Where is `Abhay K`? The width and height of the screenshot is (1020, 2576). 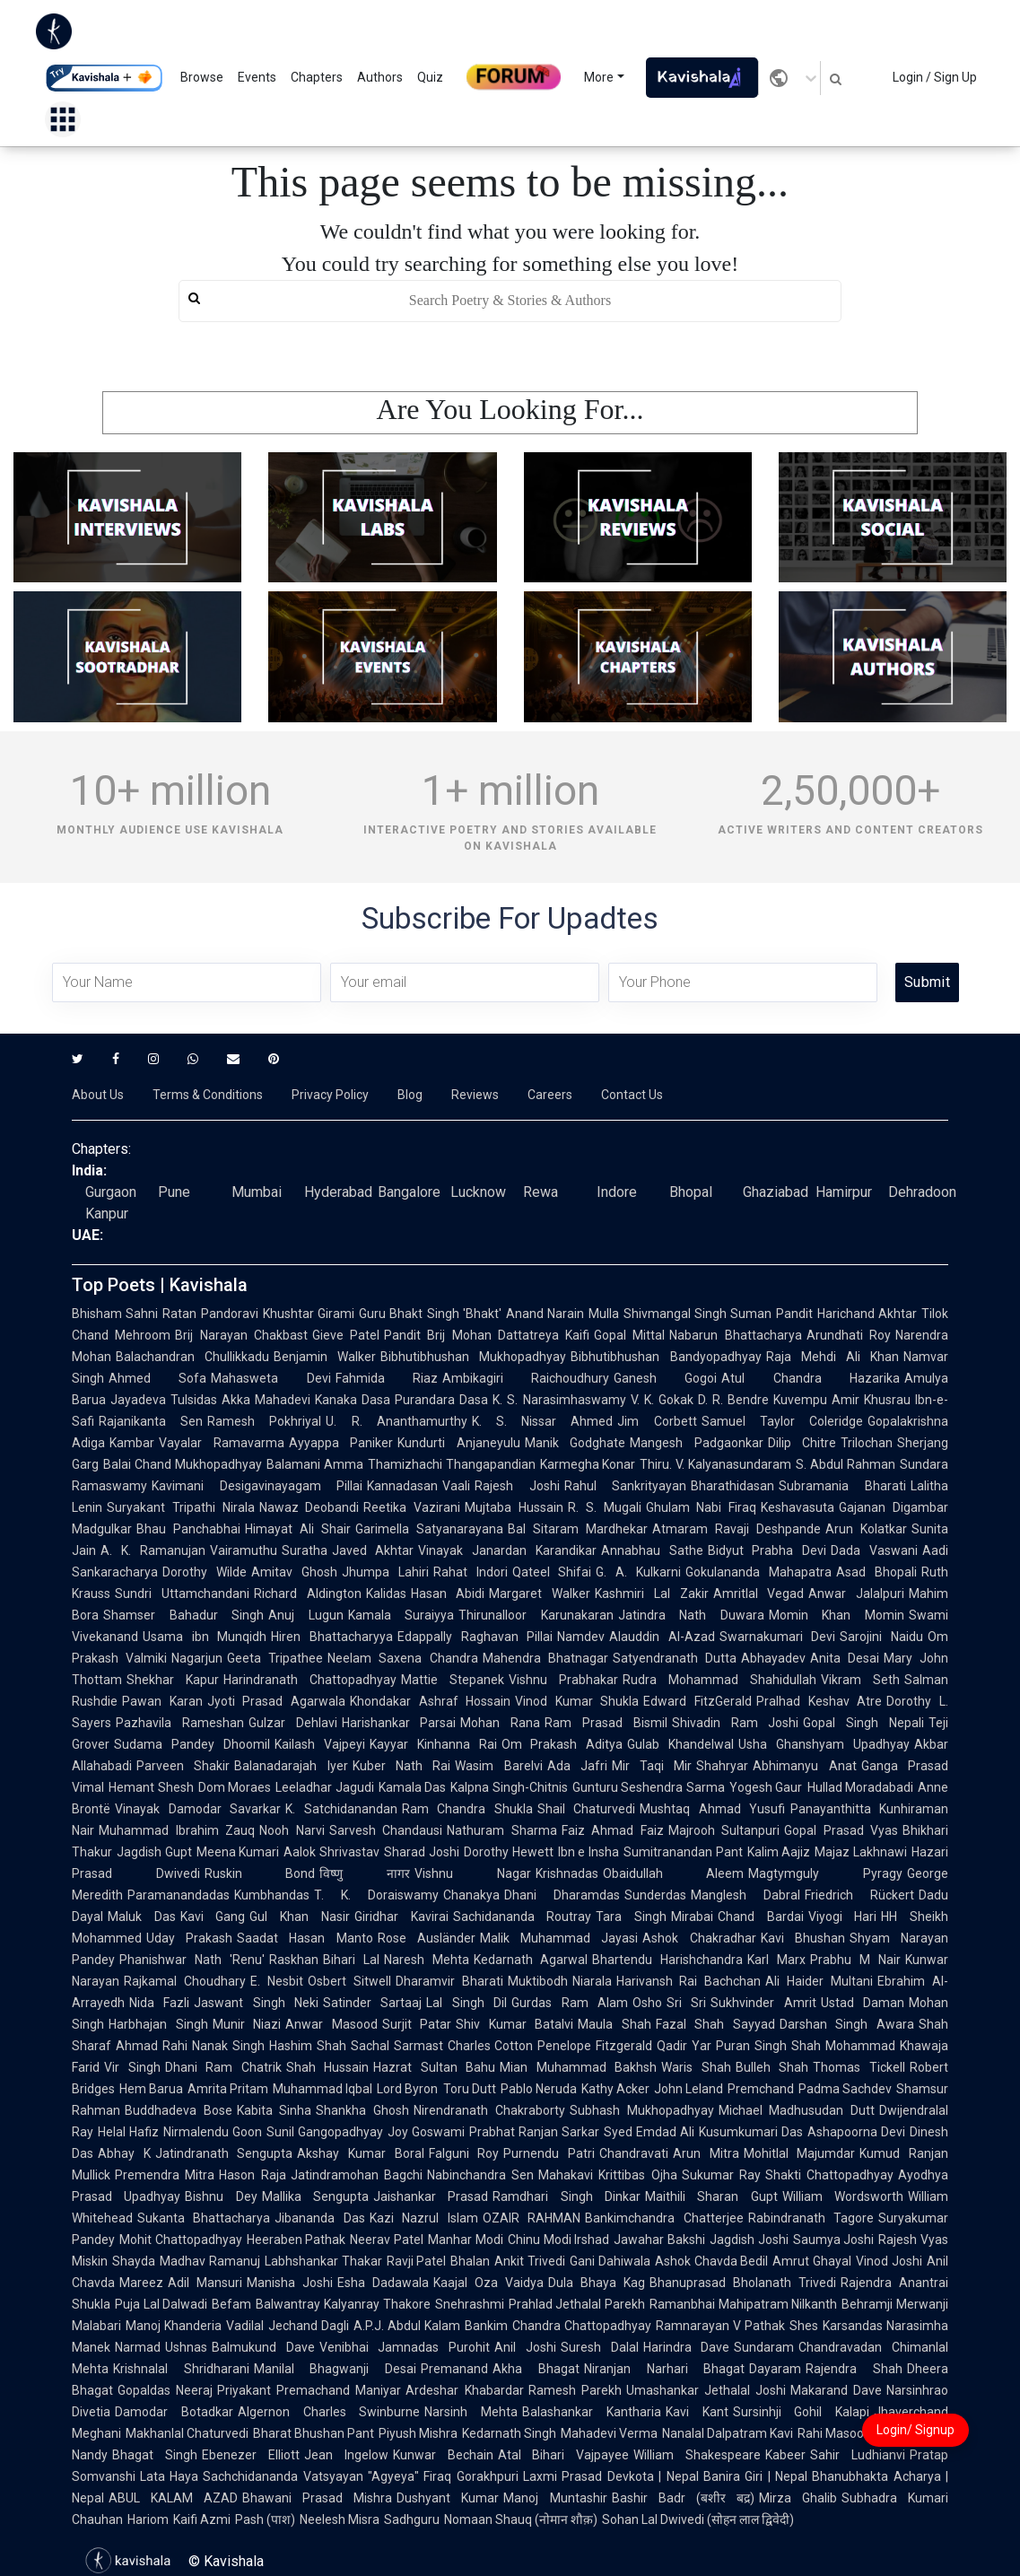
Abhay K is located at coordinates (124, 2153).